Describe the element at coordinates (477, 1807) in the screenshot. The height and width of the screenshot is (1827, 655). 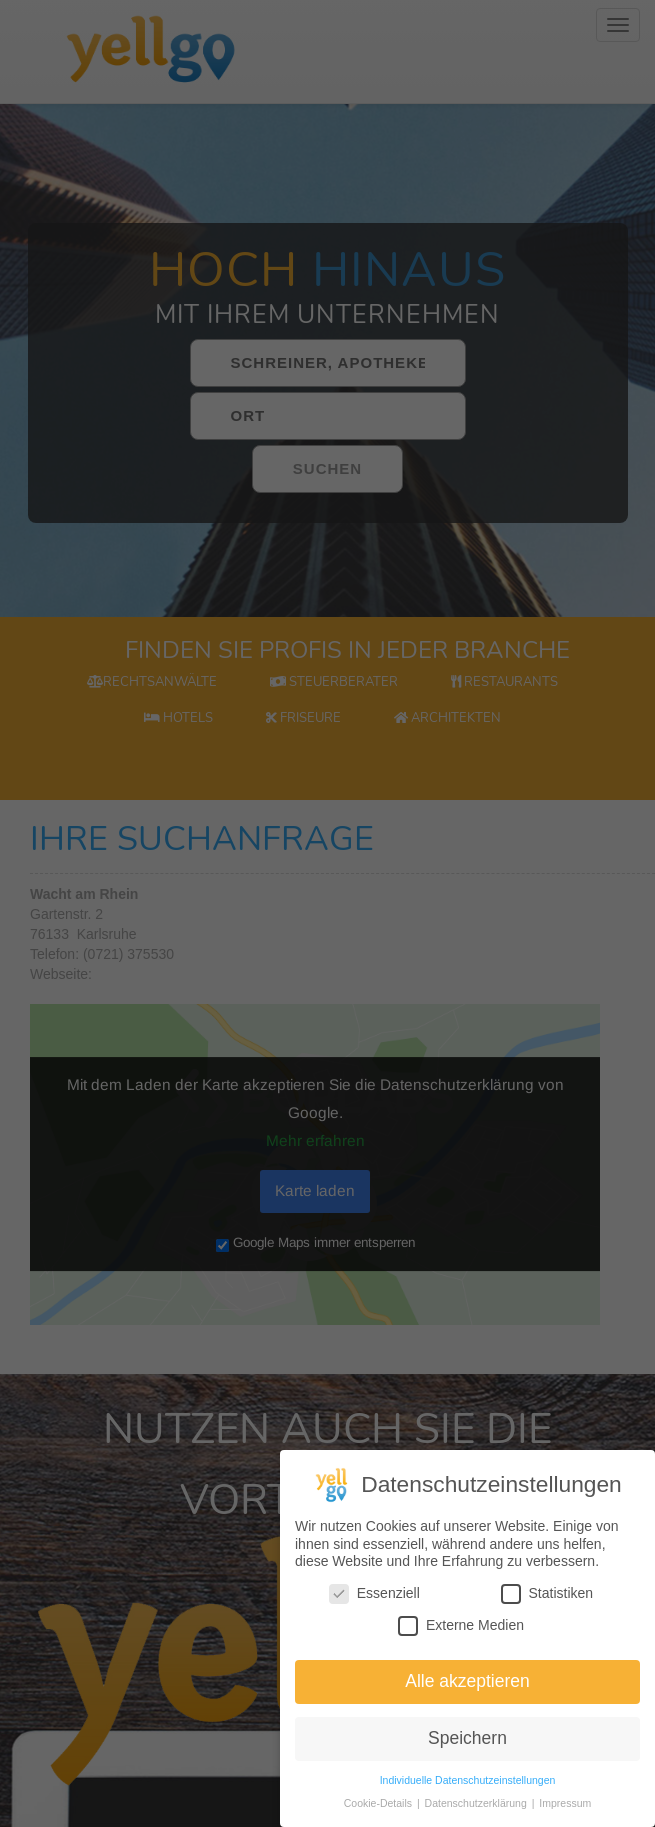
I see `Datenschutzerklärung [button]` at that location.